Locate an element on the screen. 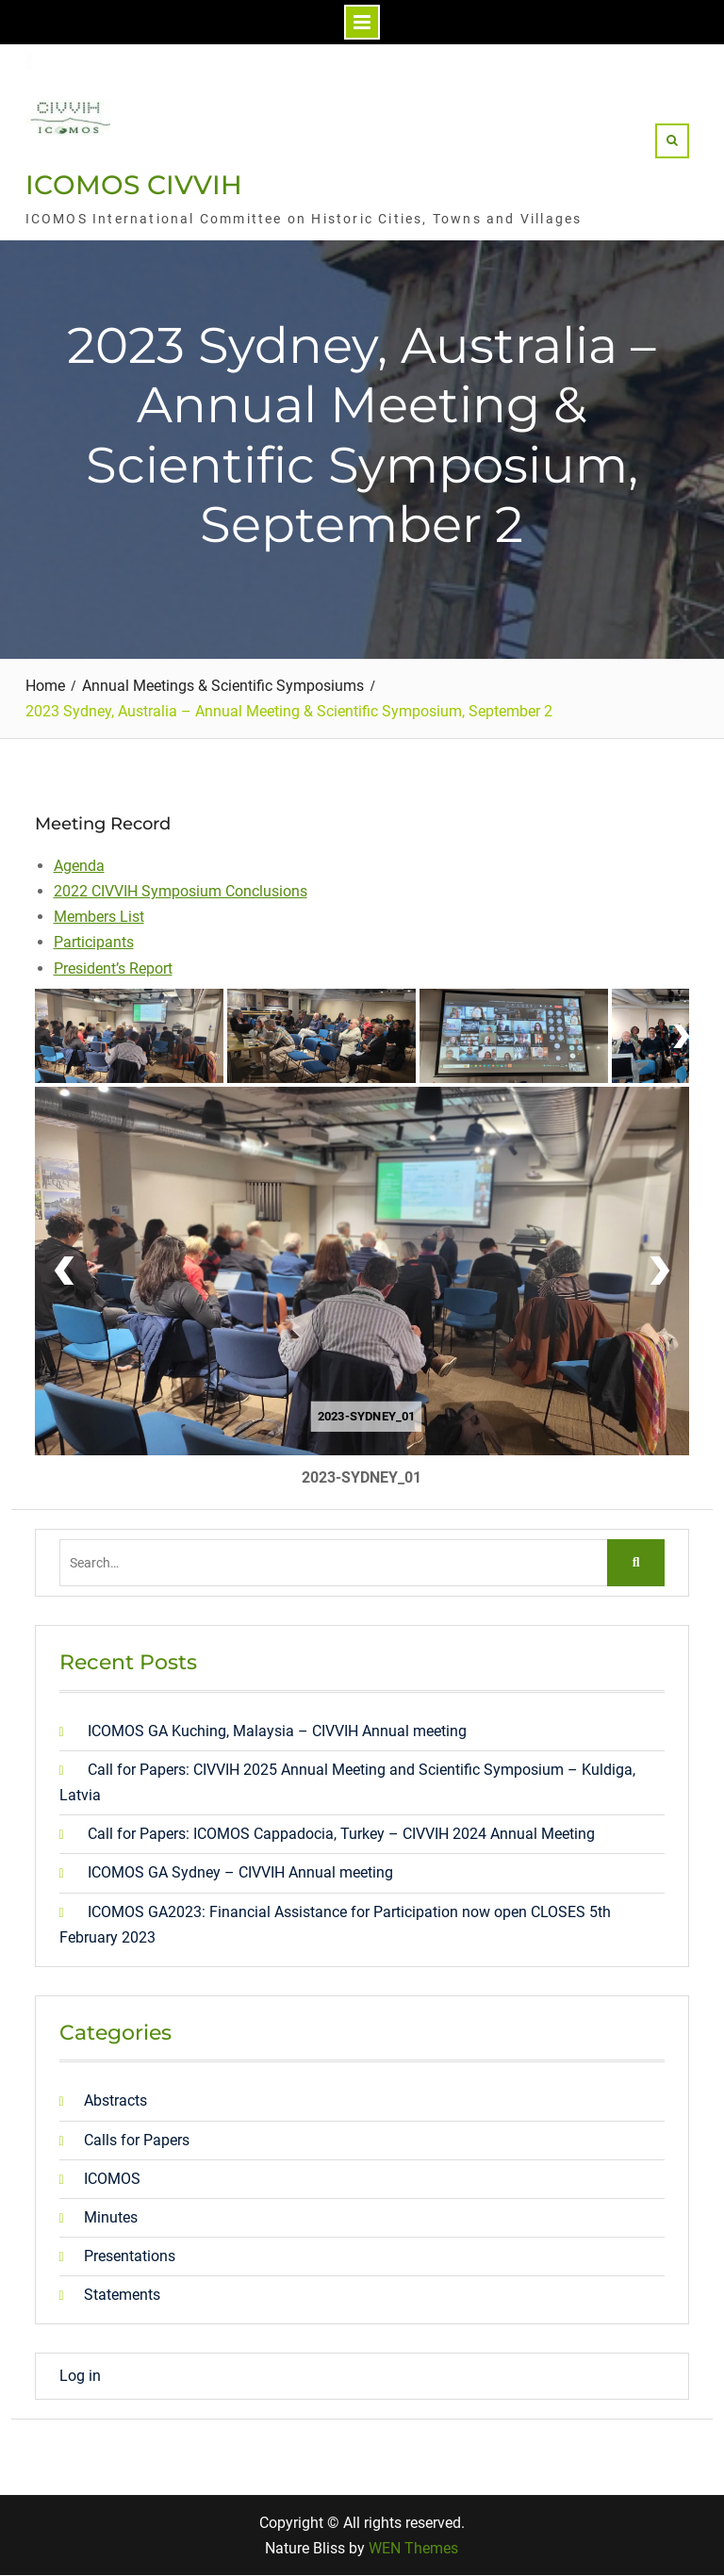 The image size is (724, 2576). Agenda is located at coordinates (79, 866).